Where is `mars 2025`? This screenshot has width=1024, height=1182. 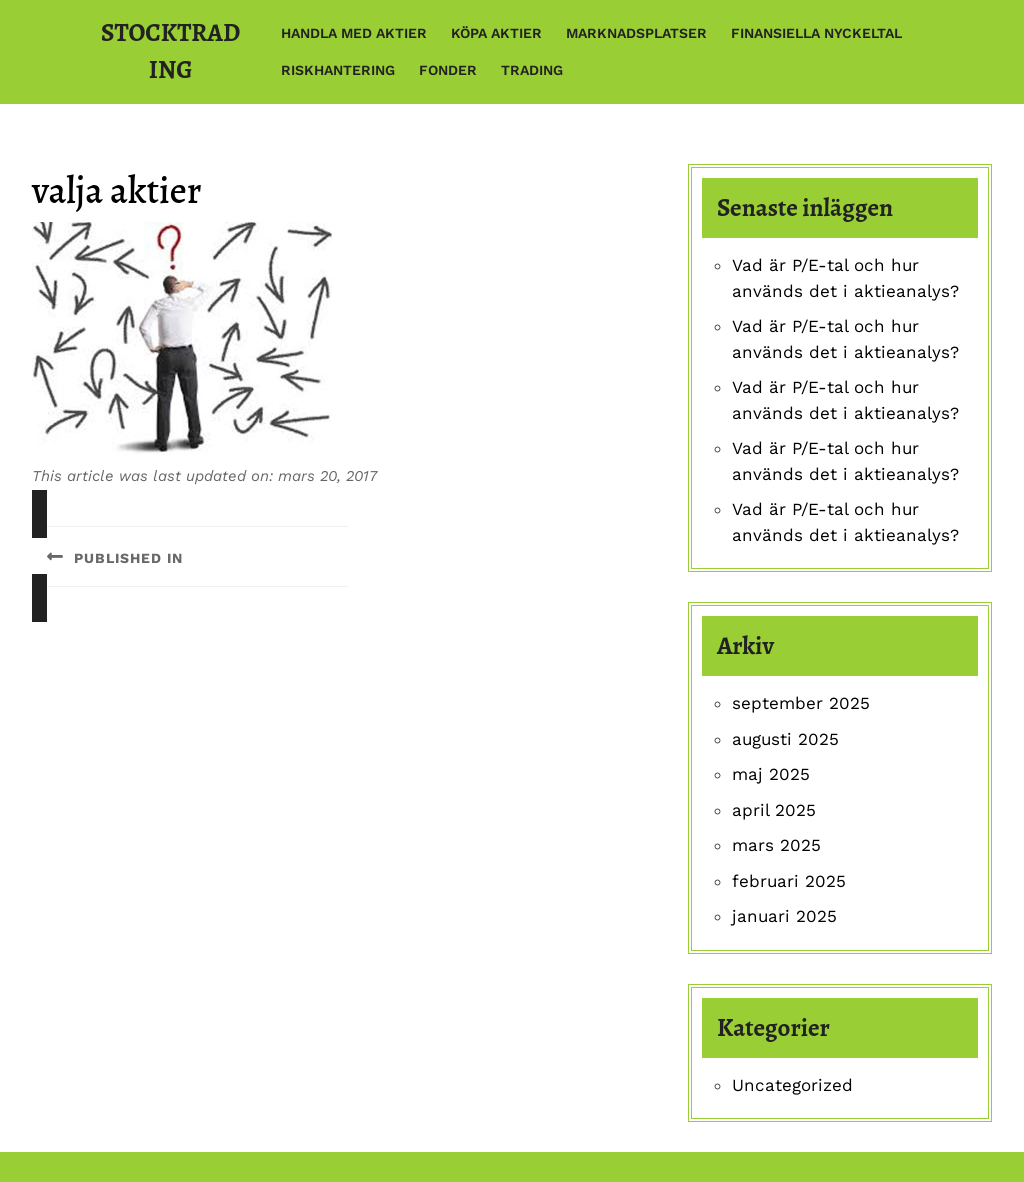
mars 2025 is located at coordinates (776, 845).